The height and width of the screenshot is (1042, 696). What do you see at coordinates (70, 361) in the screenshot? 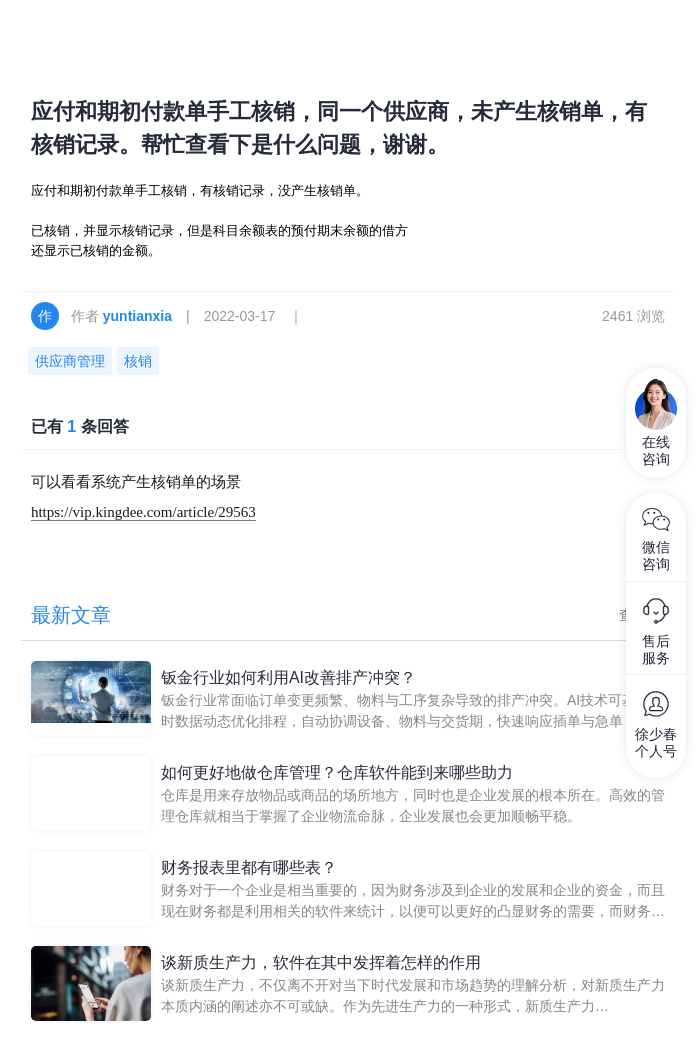
I see `供应商管理` at bounding box center [70, 361].